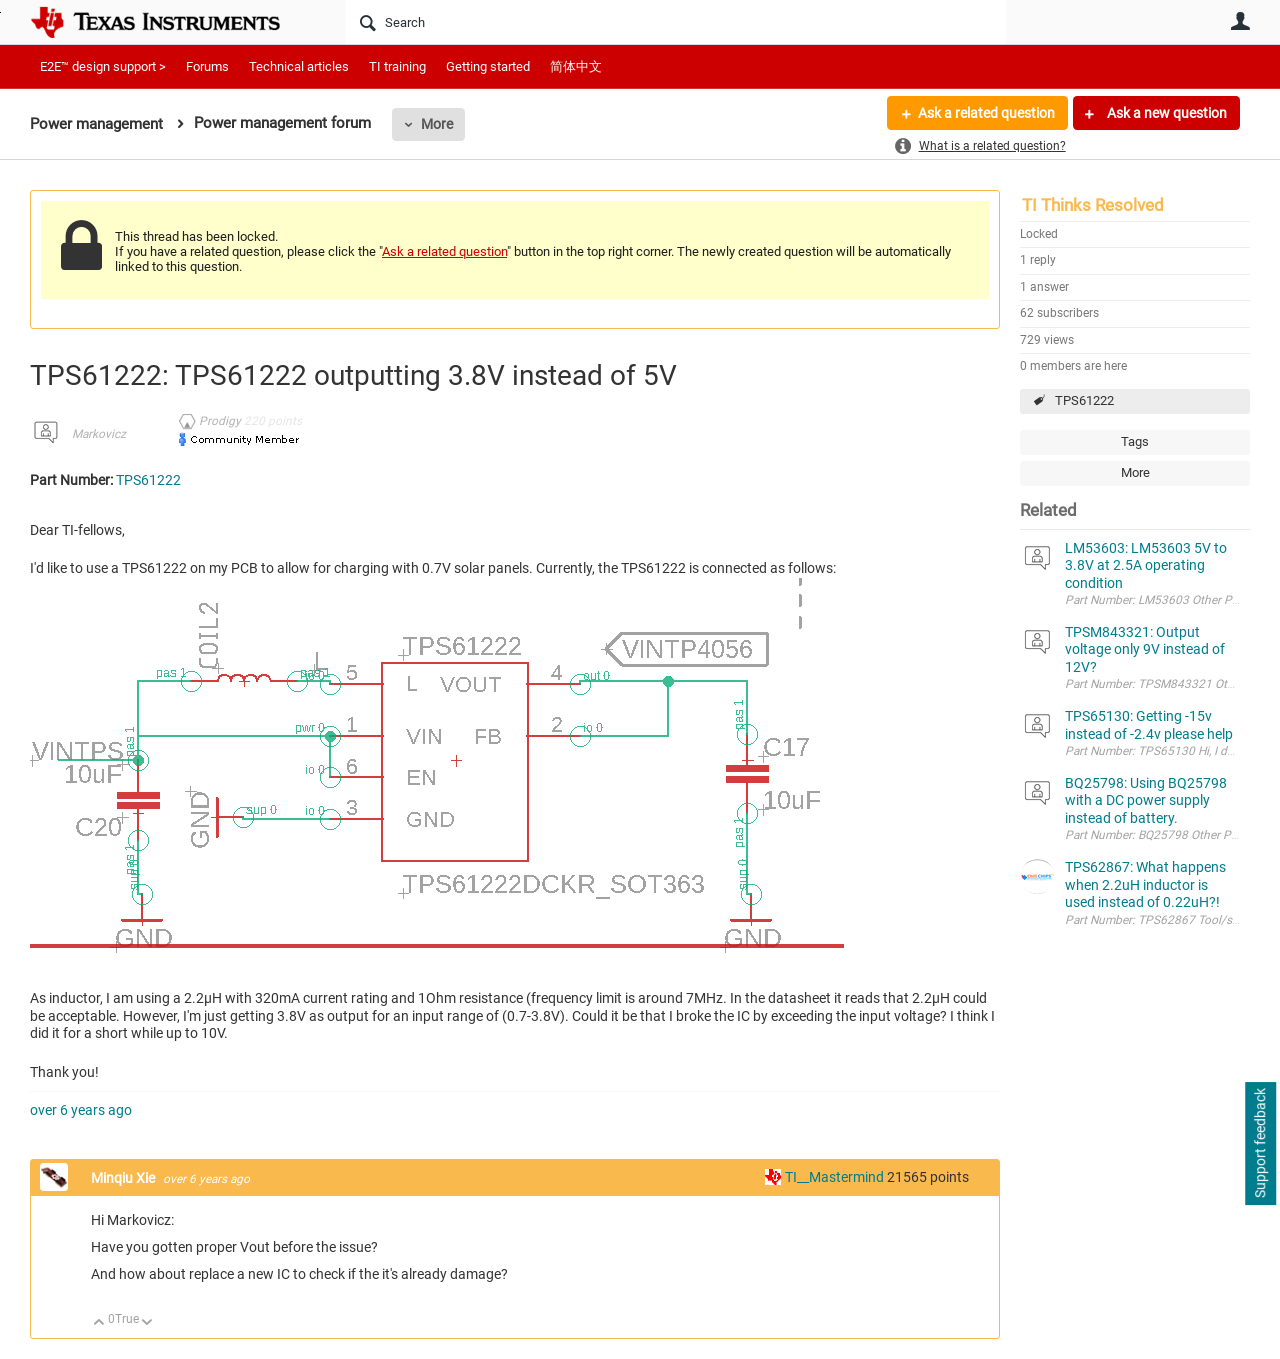 The height and width of the screenshot is (1359, 1280). I want to click on More, so click(437, 124).